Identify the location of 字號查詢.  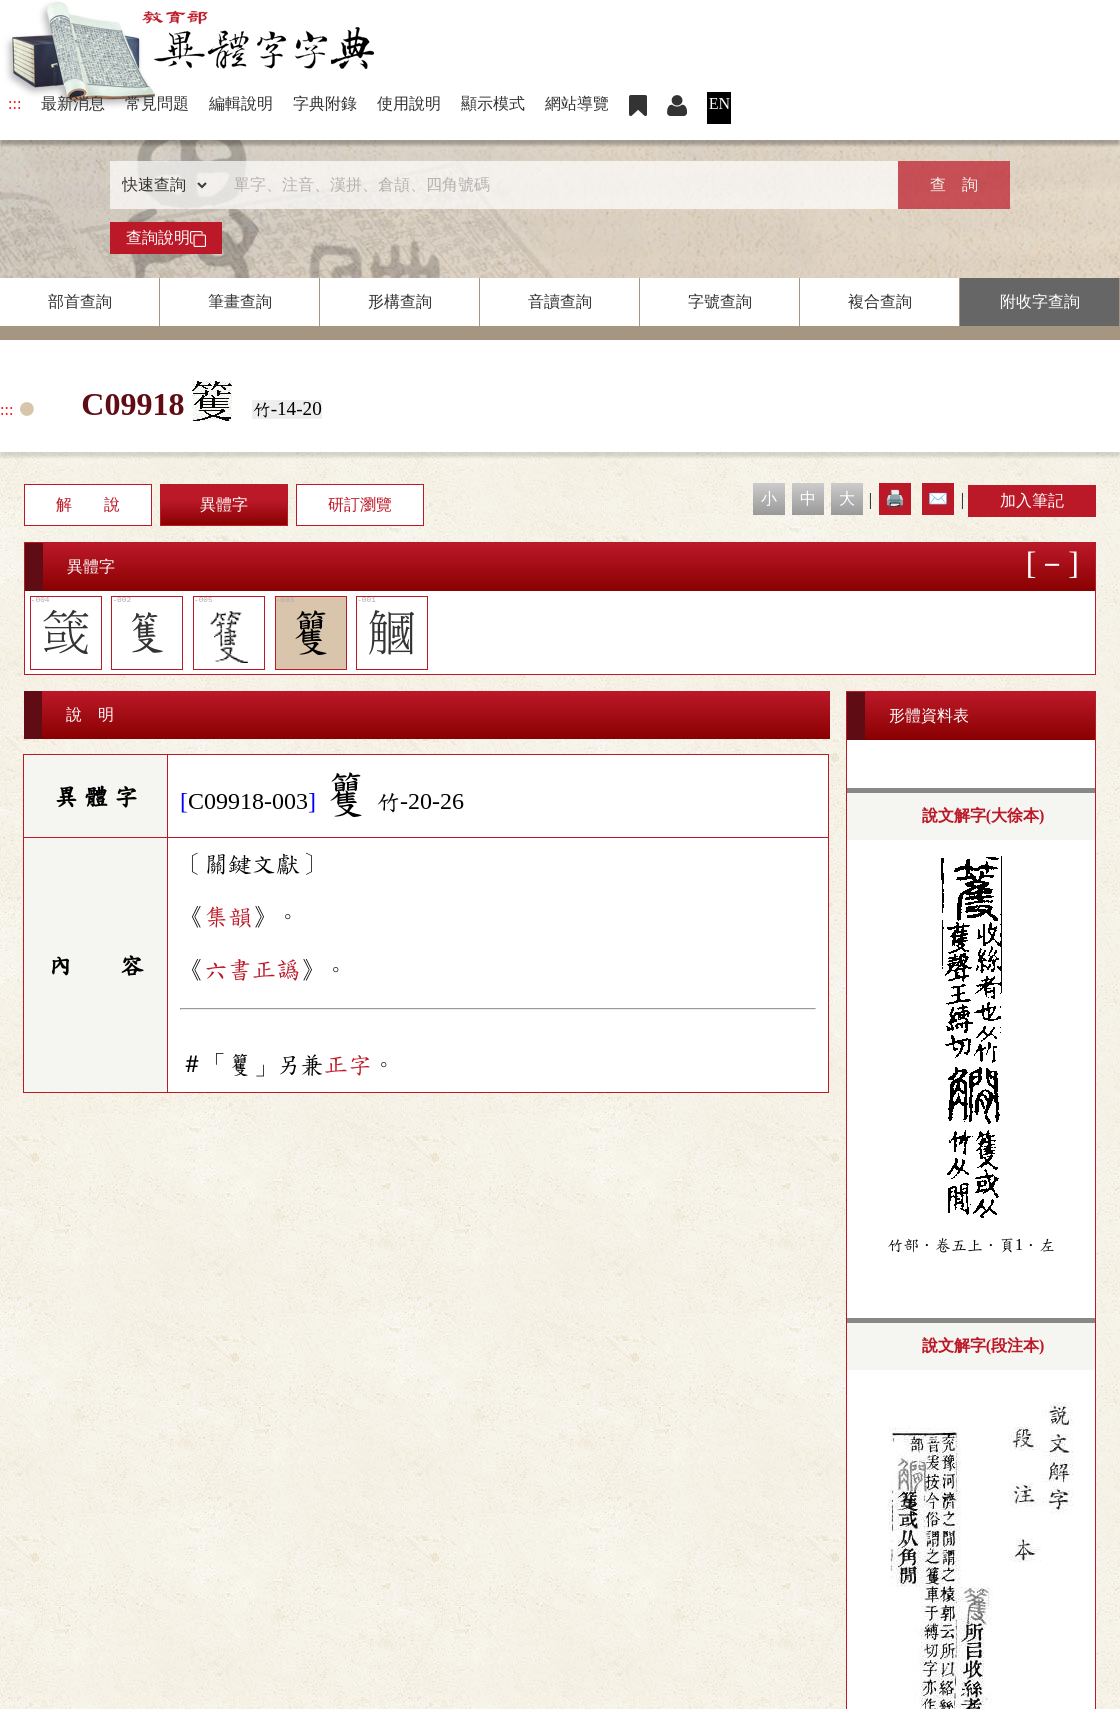
(720, 301).